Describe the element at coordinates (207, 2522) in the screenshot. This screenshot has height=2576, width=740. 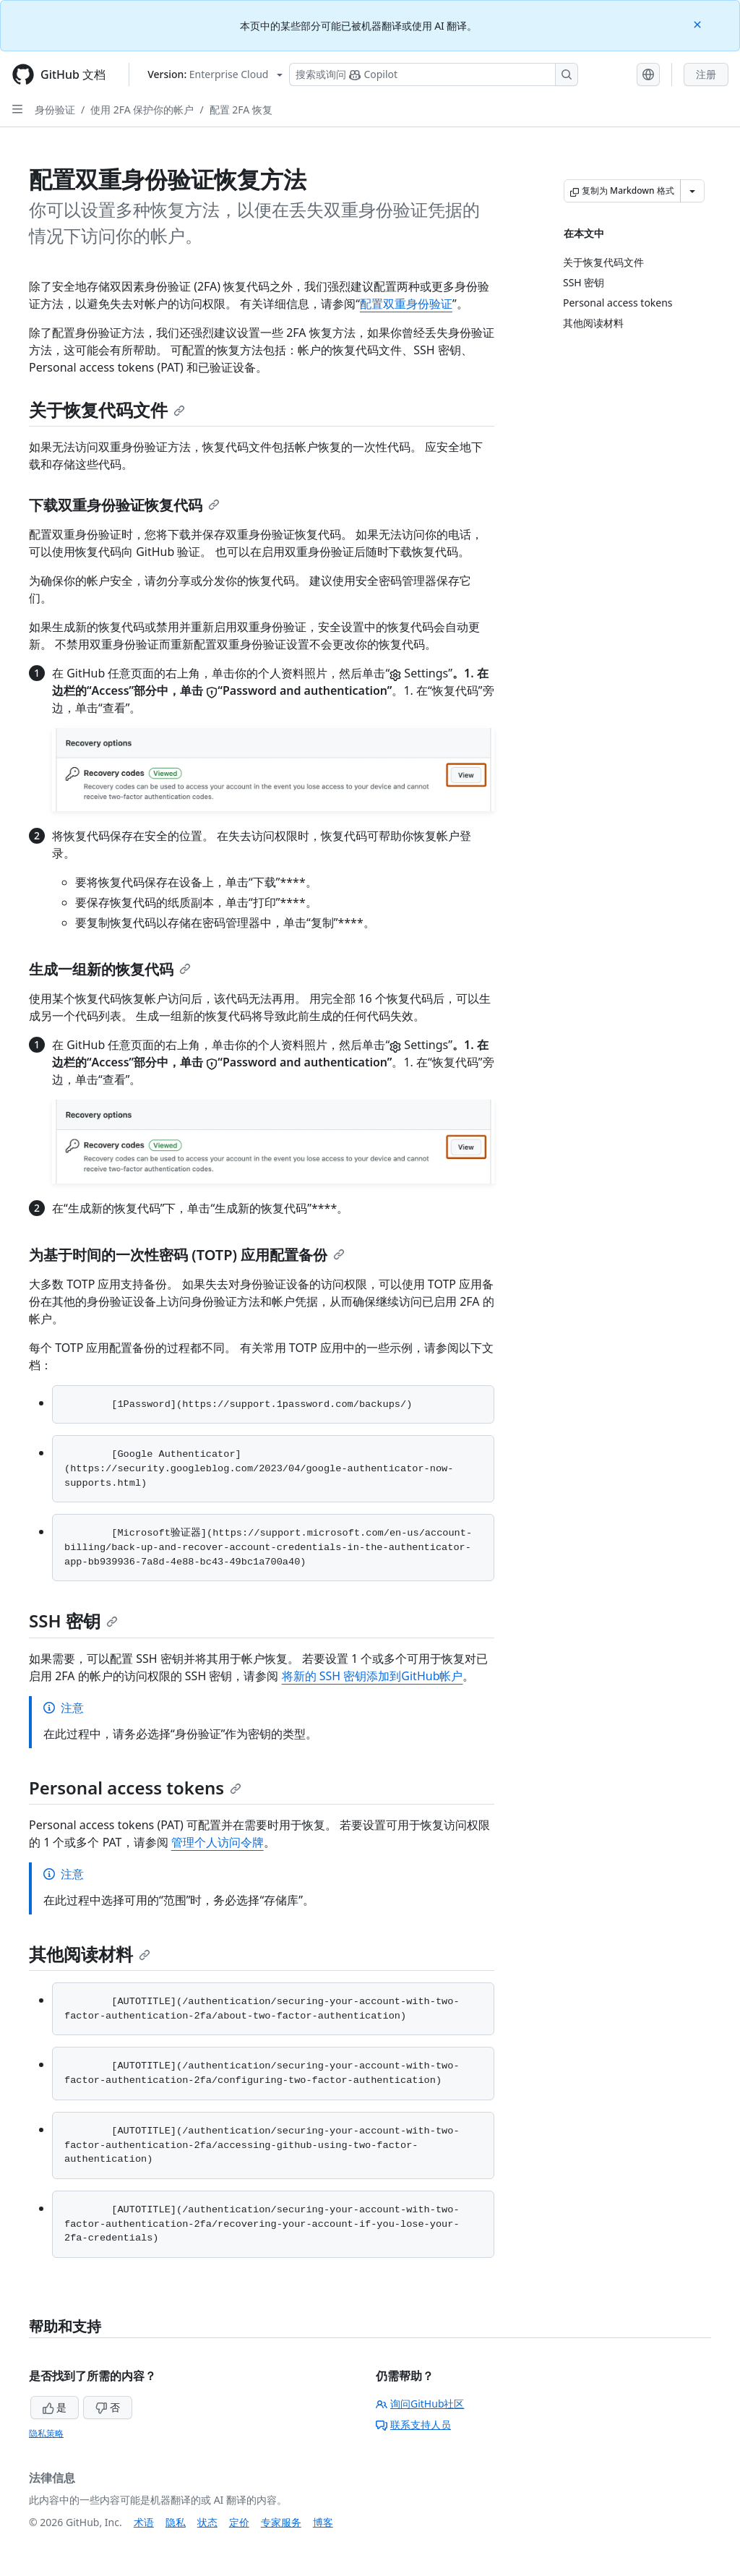
I see `状态` at that location.